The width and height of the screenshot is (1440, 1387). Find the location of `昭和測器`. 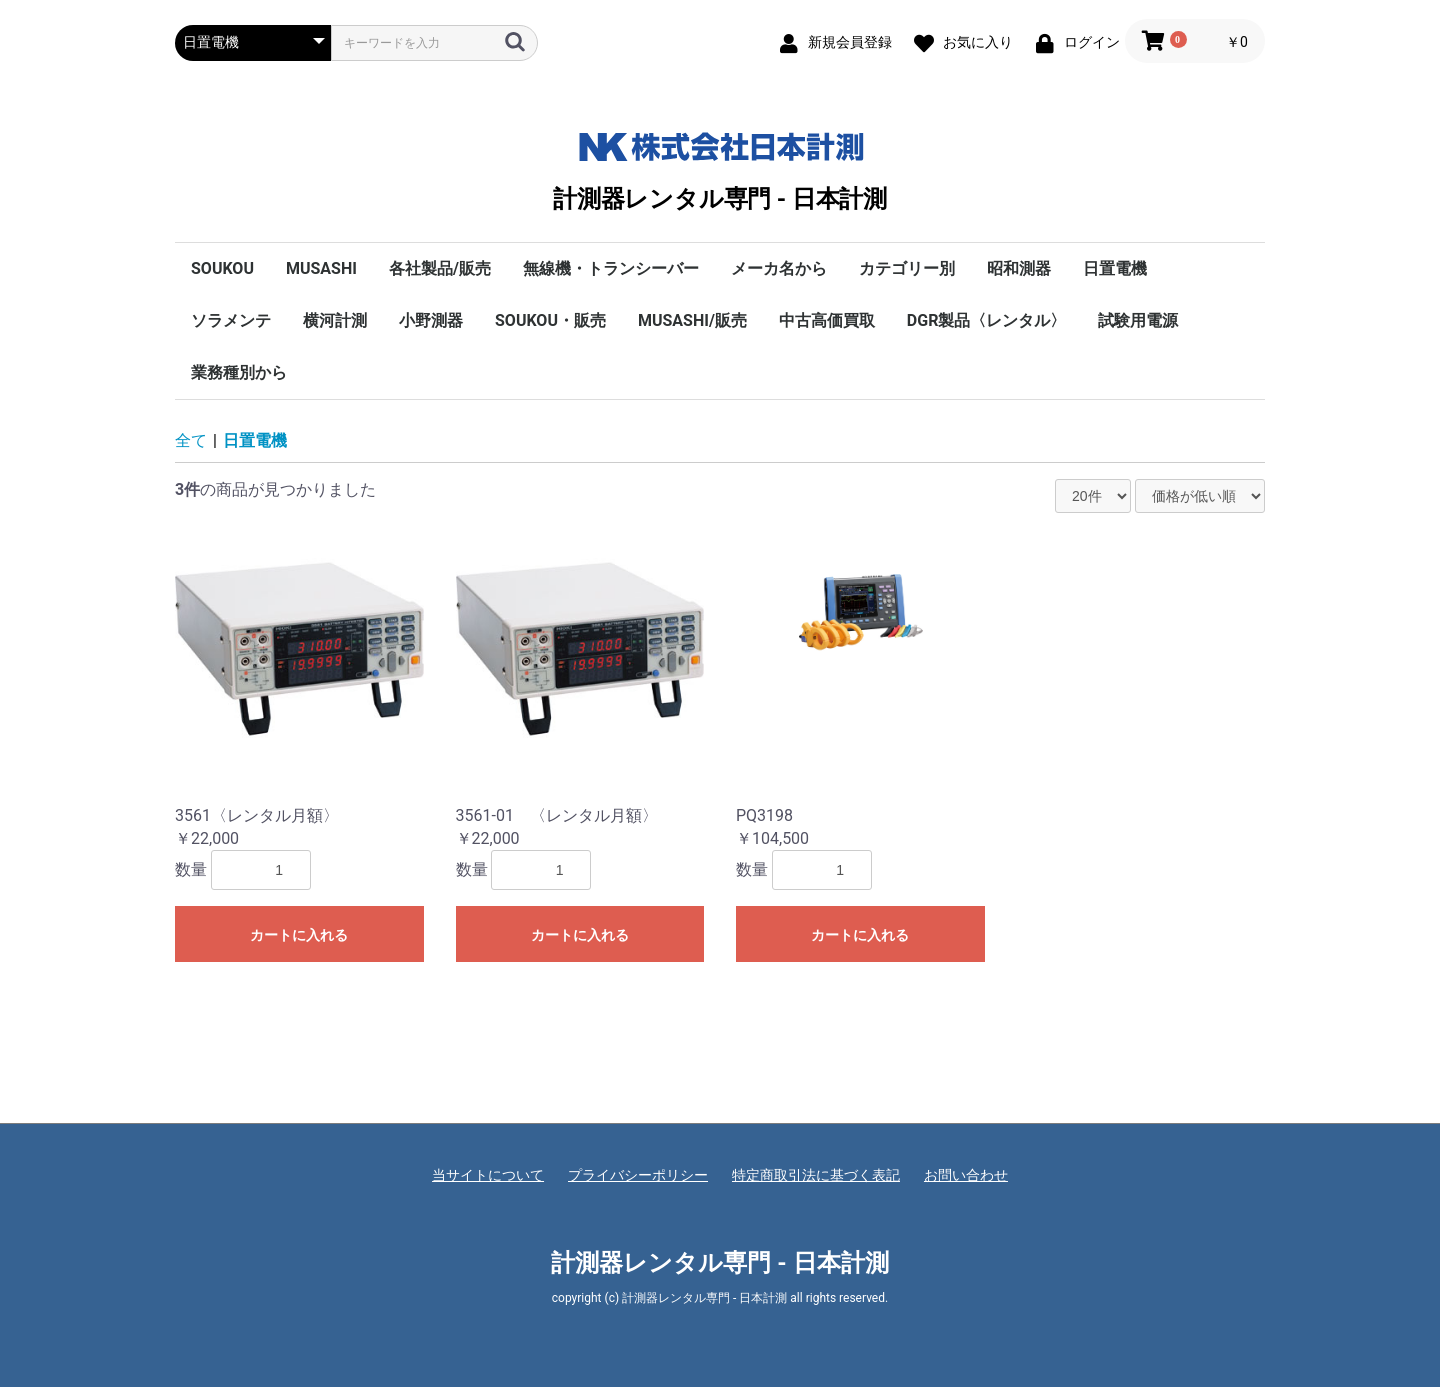

昭和測器 is located at coordinates (1019, 268).